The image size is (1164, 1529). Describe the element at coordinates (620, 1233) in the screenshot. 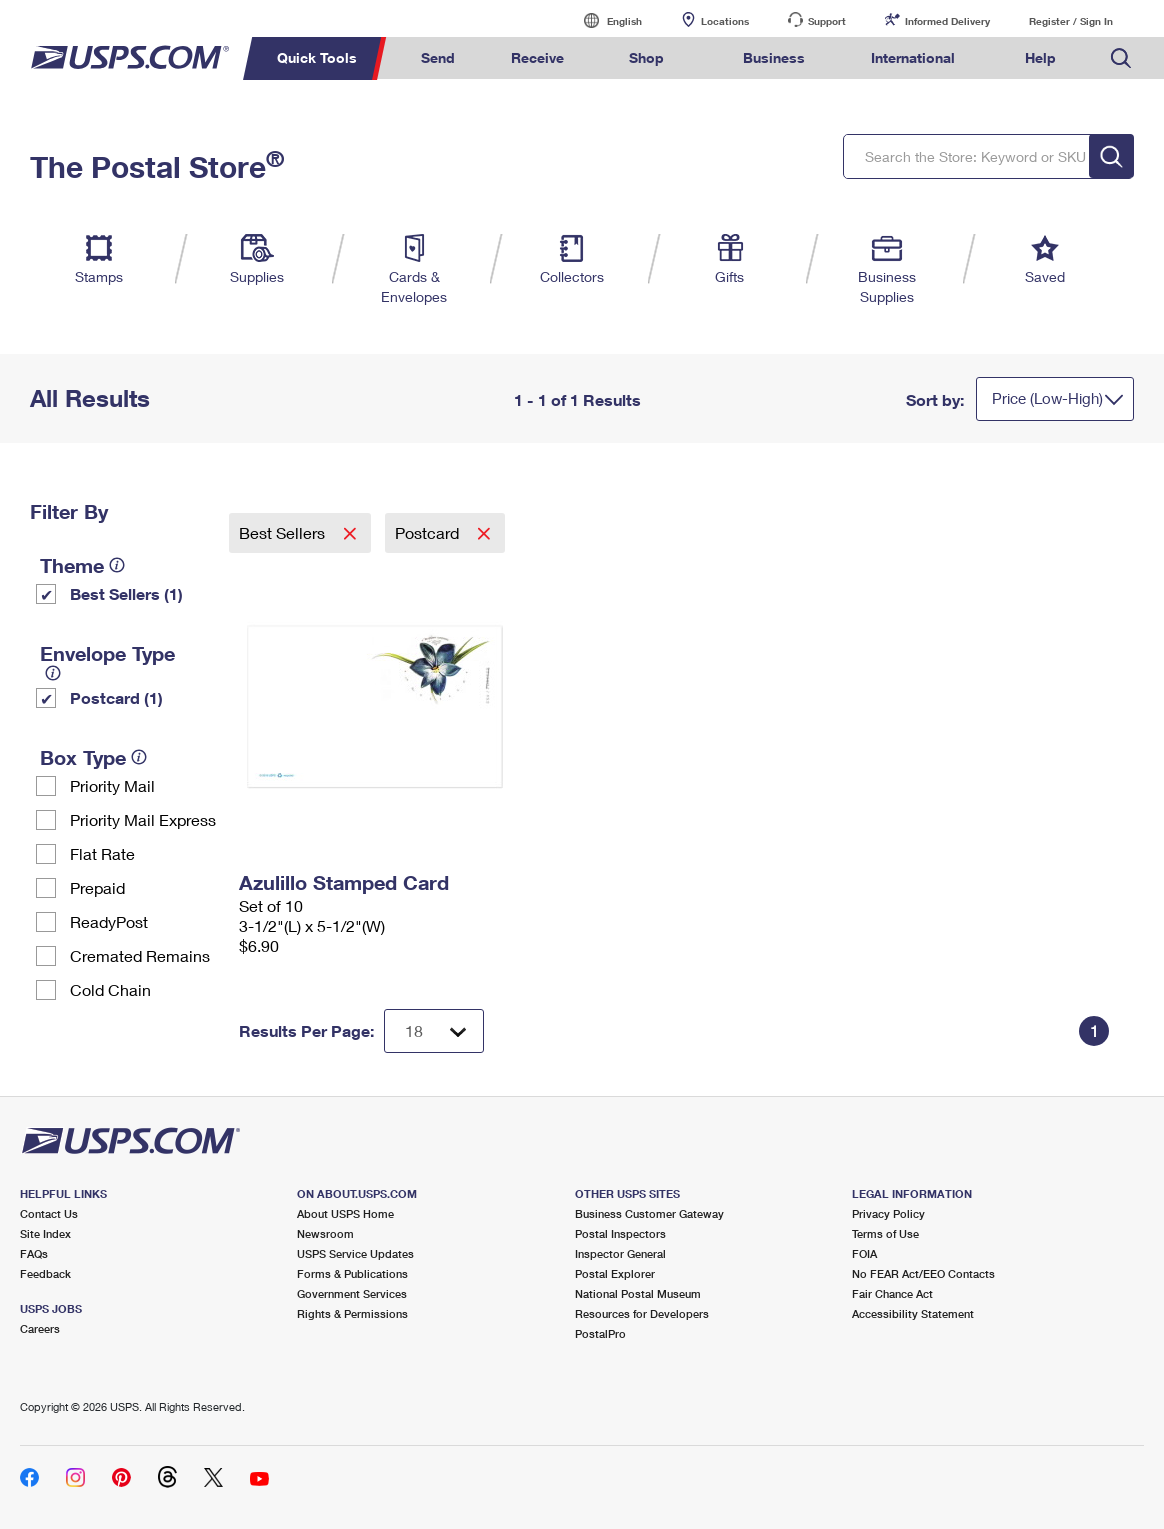

I see `Postal Inspectors` at that location.